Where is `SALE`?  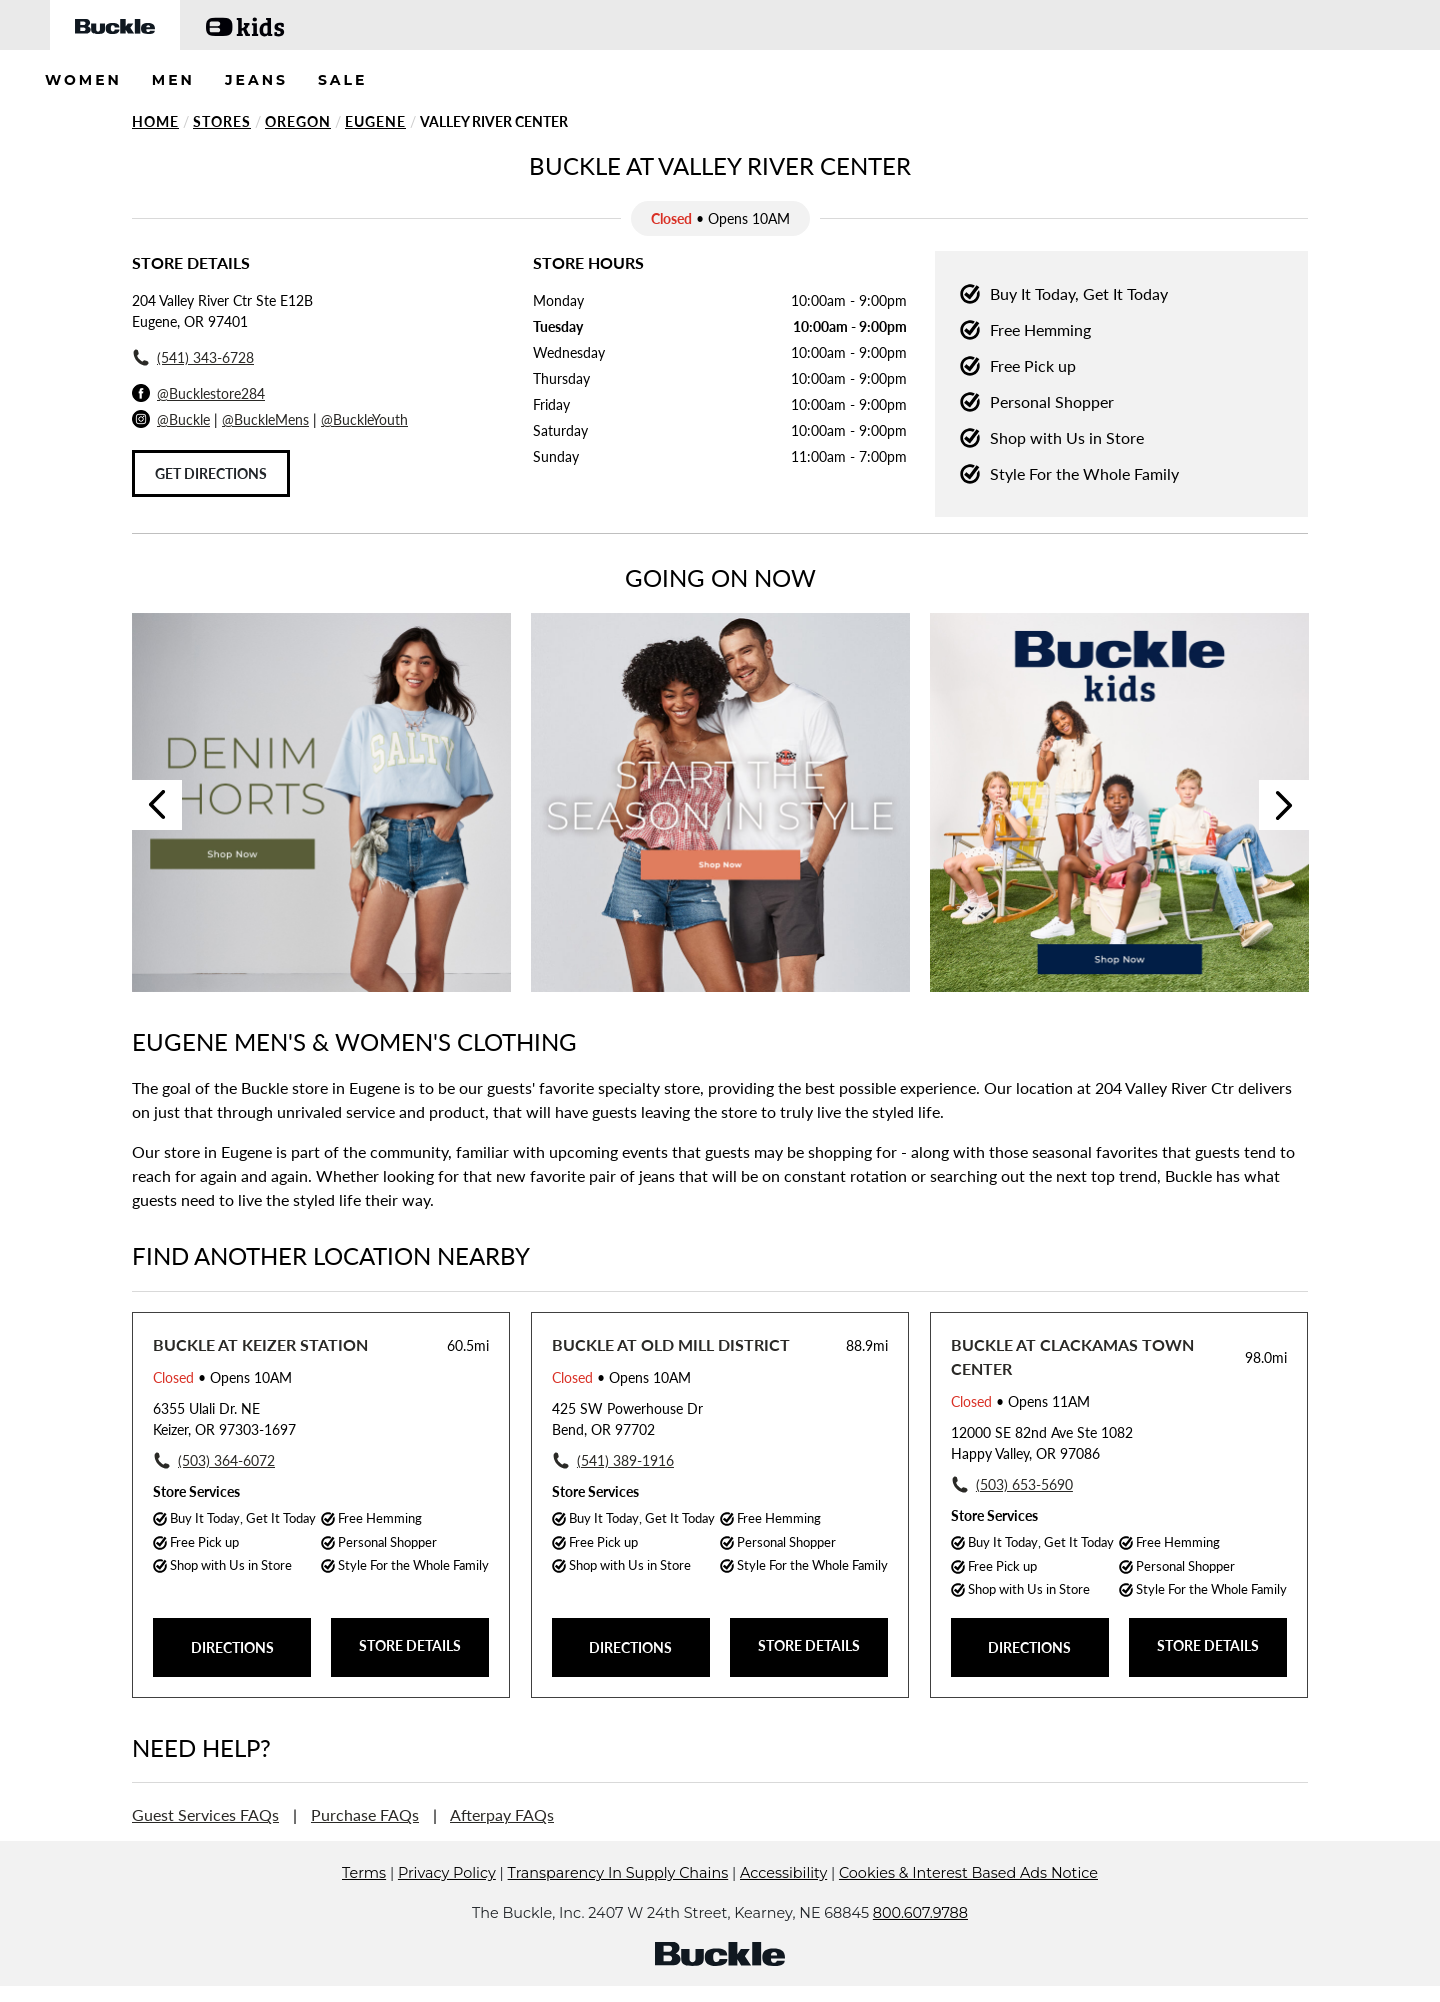 SALE is located at coordinates (343, 80).